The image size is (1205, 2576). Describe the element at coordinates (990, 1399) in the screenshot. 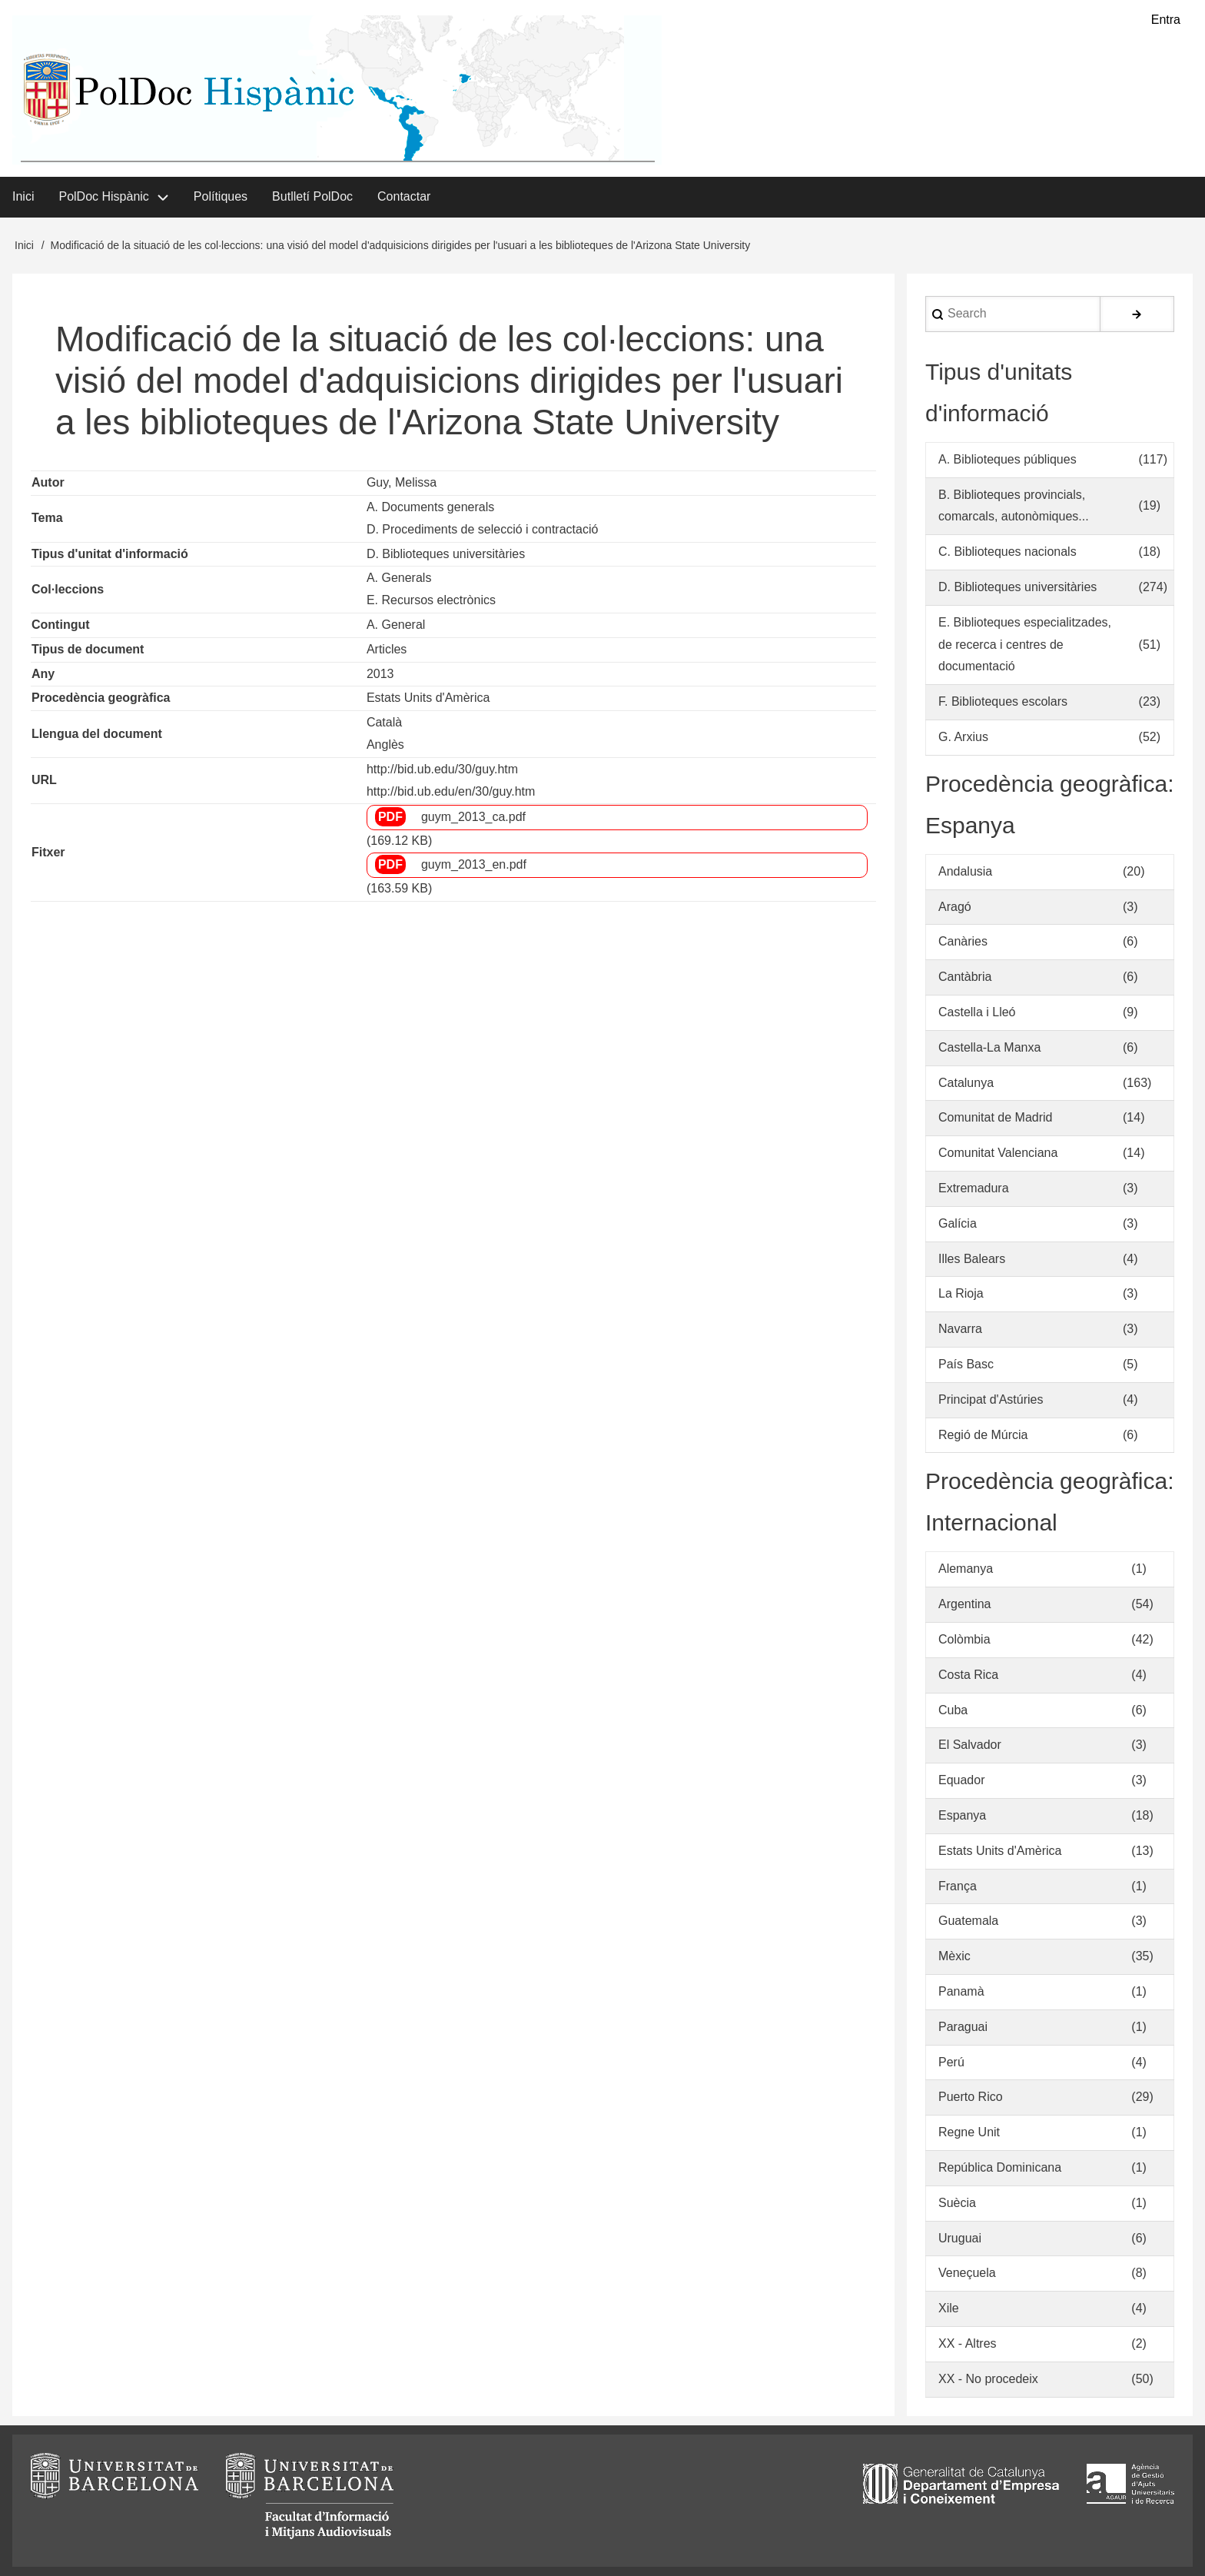

I see `Principat d'Astúries` at that location.